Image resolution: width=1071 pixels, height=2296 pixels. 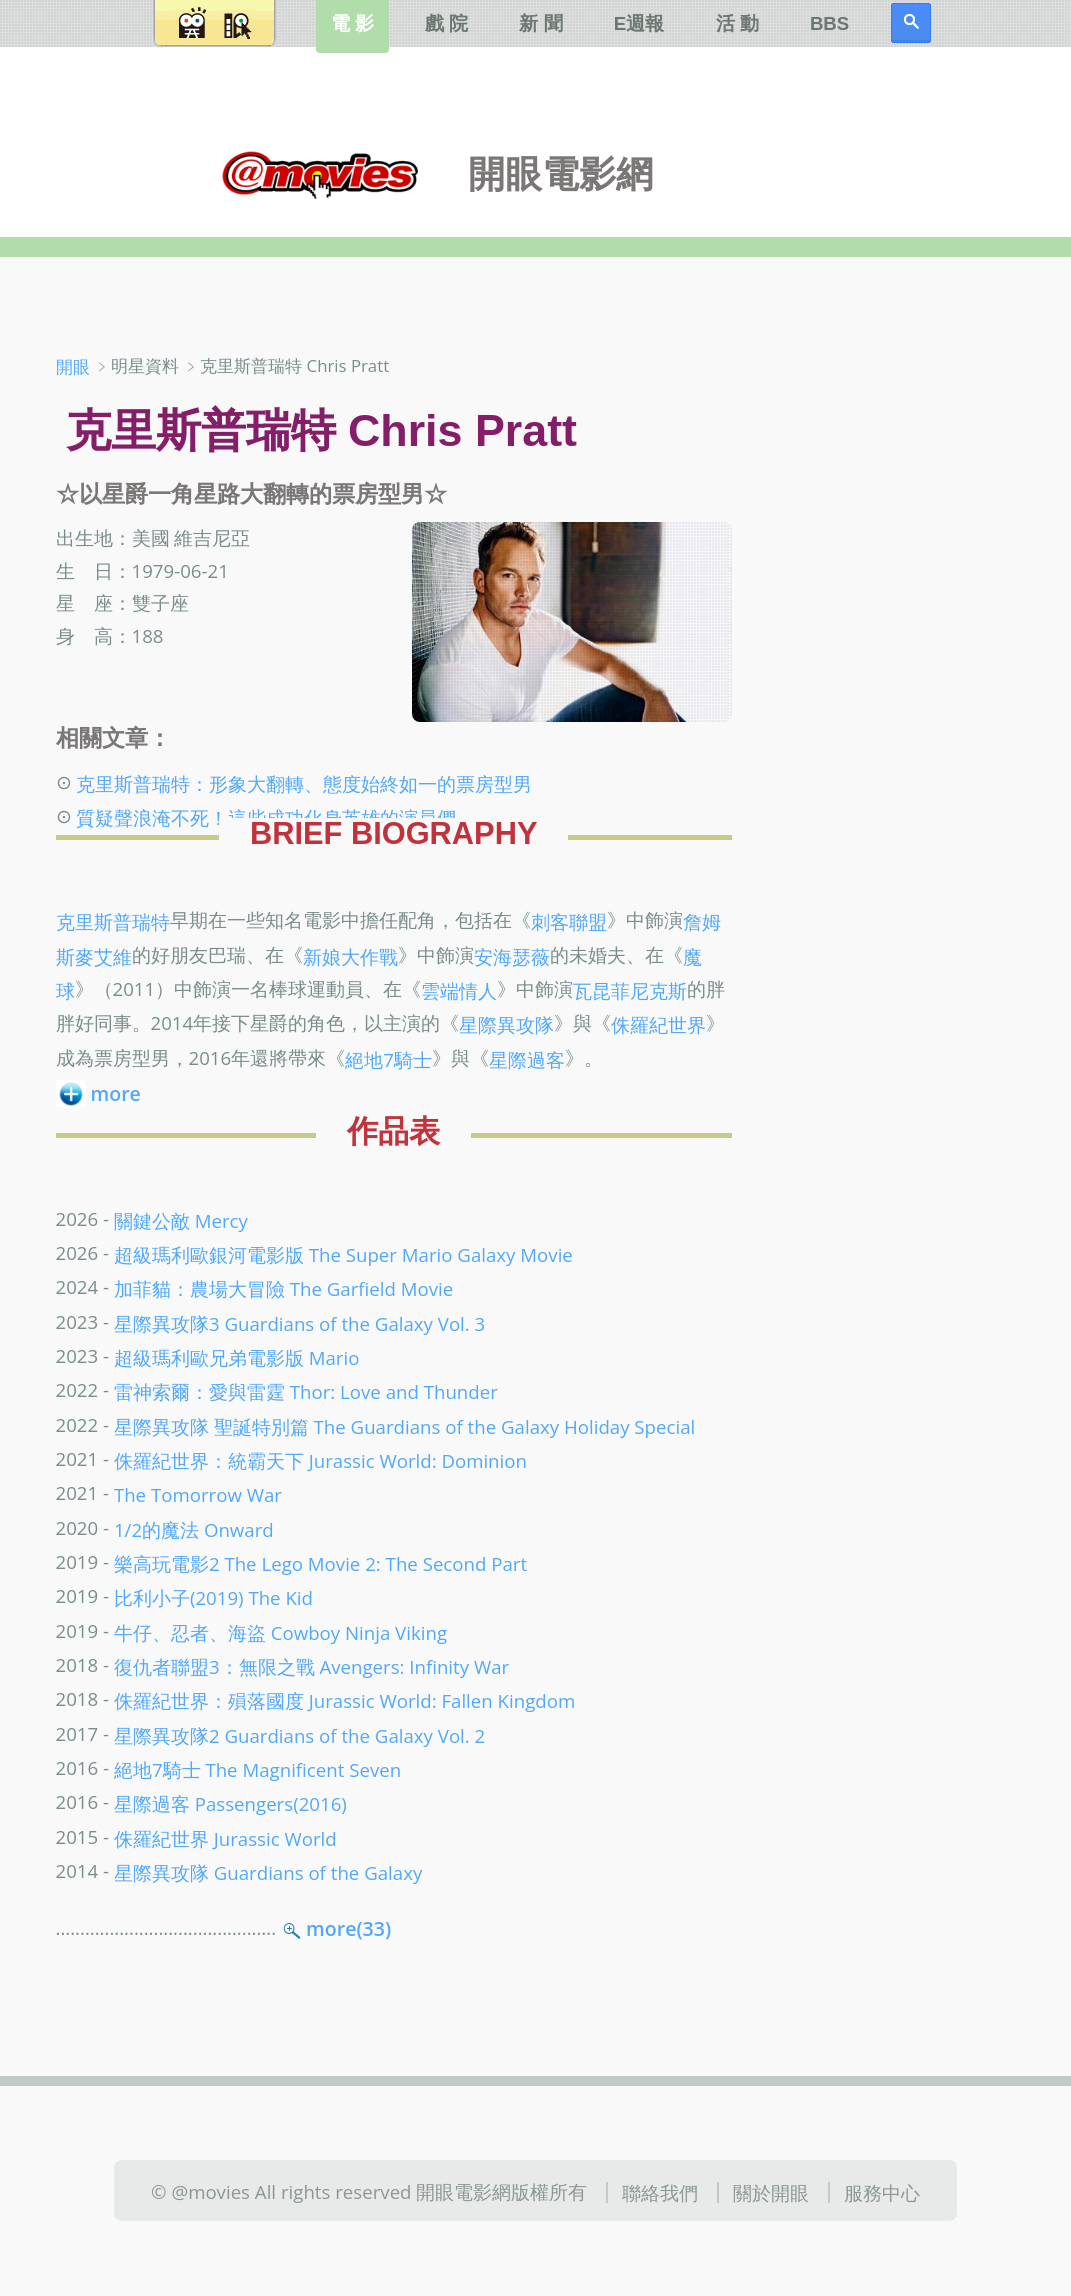 I want to click on 樂高玩電影2 The Lego Movie 2: The Second Part, so click(x=320, y=1563).